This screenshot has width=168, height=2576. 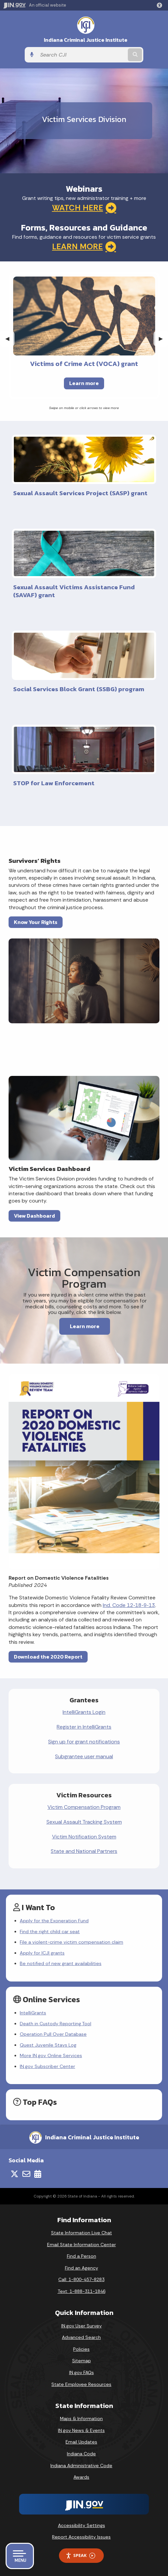 What do you see at coordinates (81, 2291) in the screenshot?
I see `Text: 1-888-311-1846` at bounding box center [81, 2291].